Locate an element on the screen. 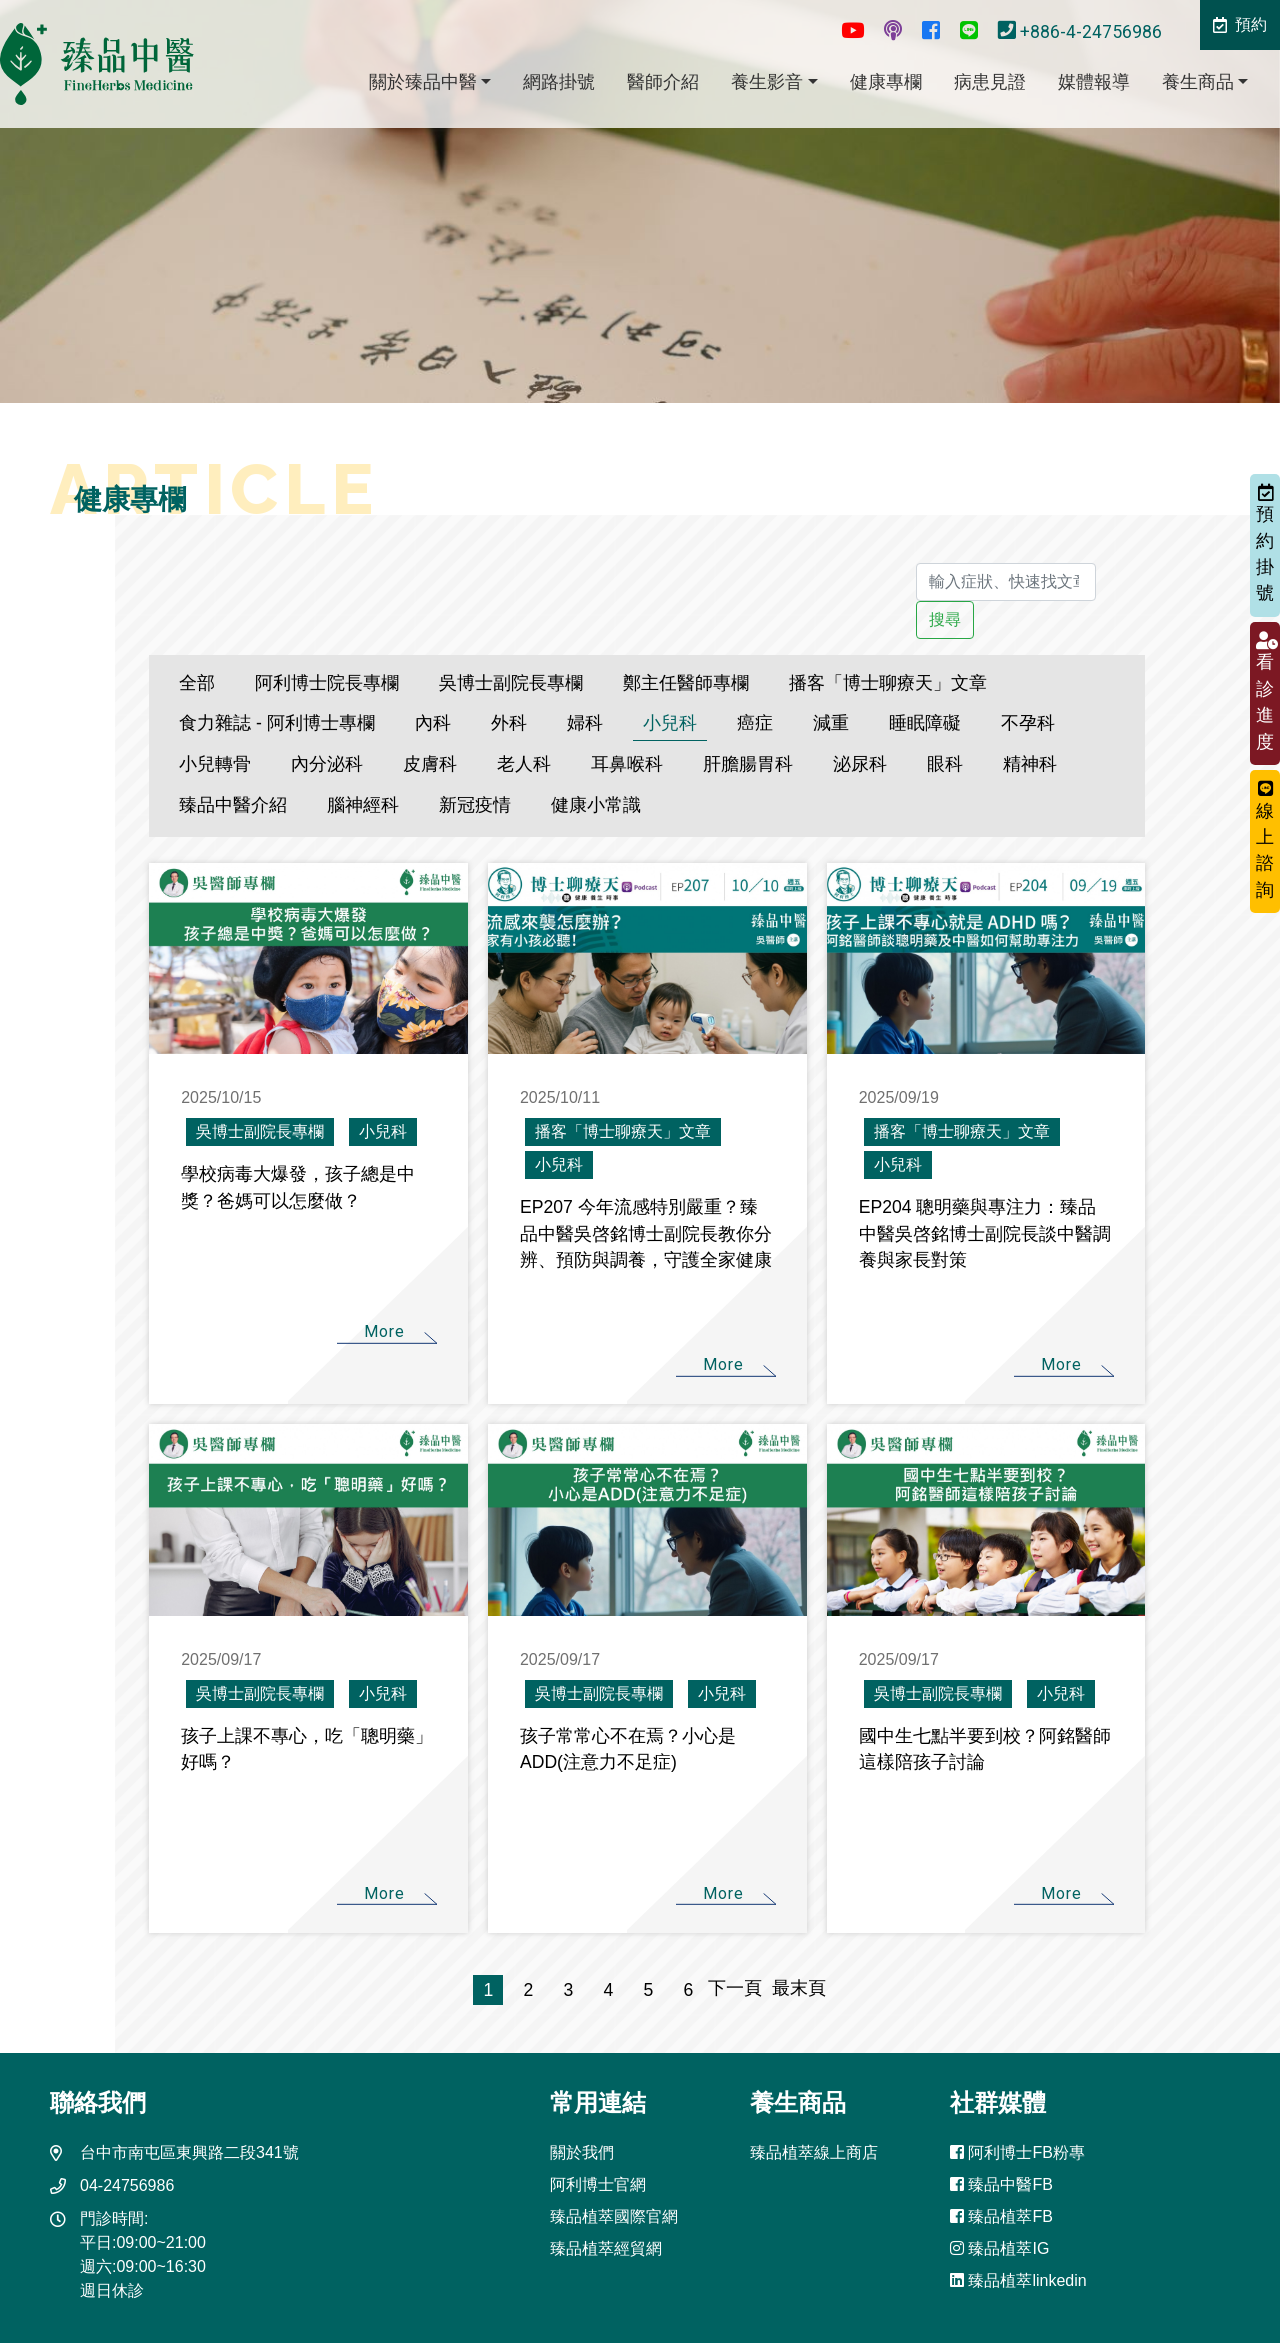  +886-4-24756986 is located at coordinates (1082, 32).